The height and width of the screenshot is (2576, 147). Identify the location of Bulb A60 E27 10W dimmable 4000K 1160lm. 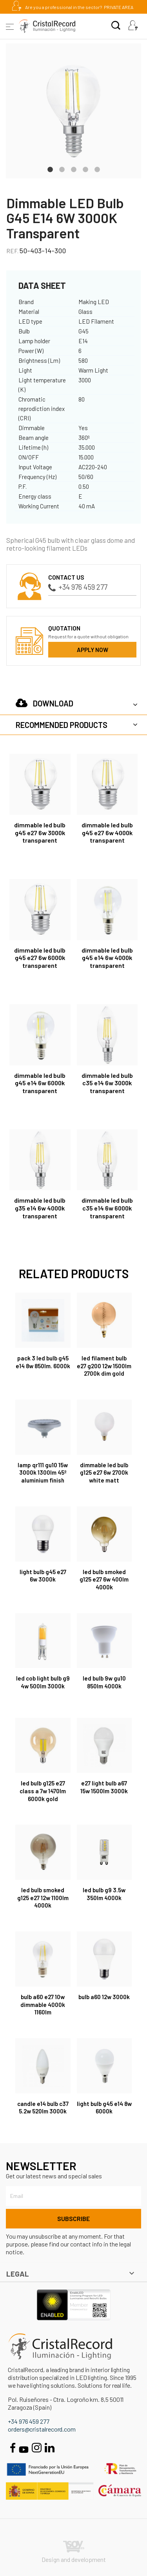
(42, 2004).